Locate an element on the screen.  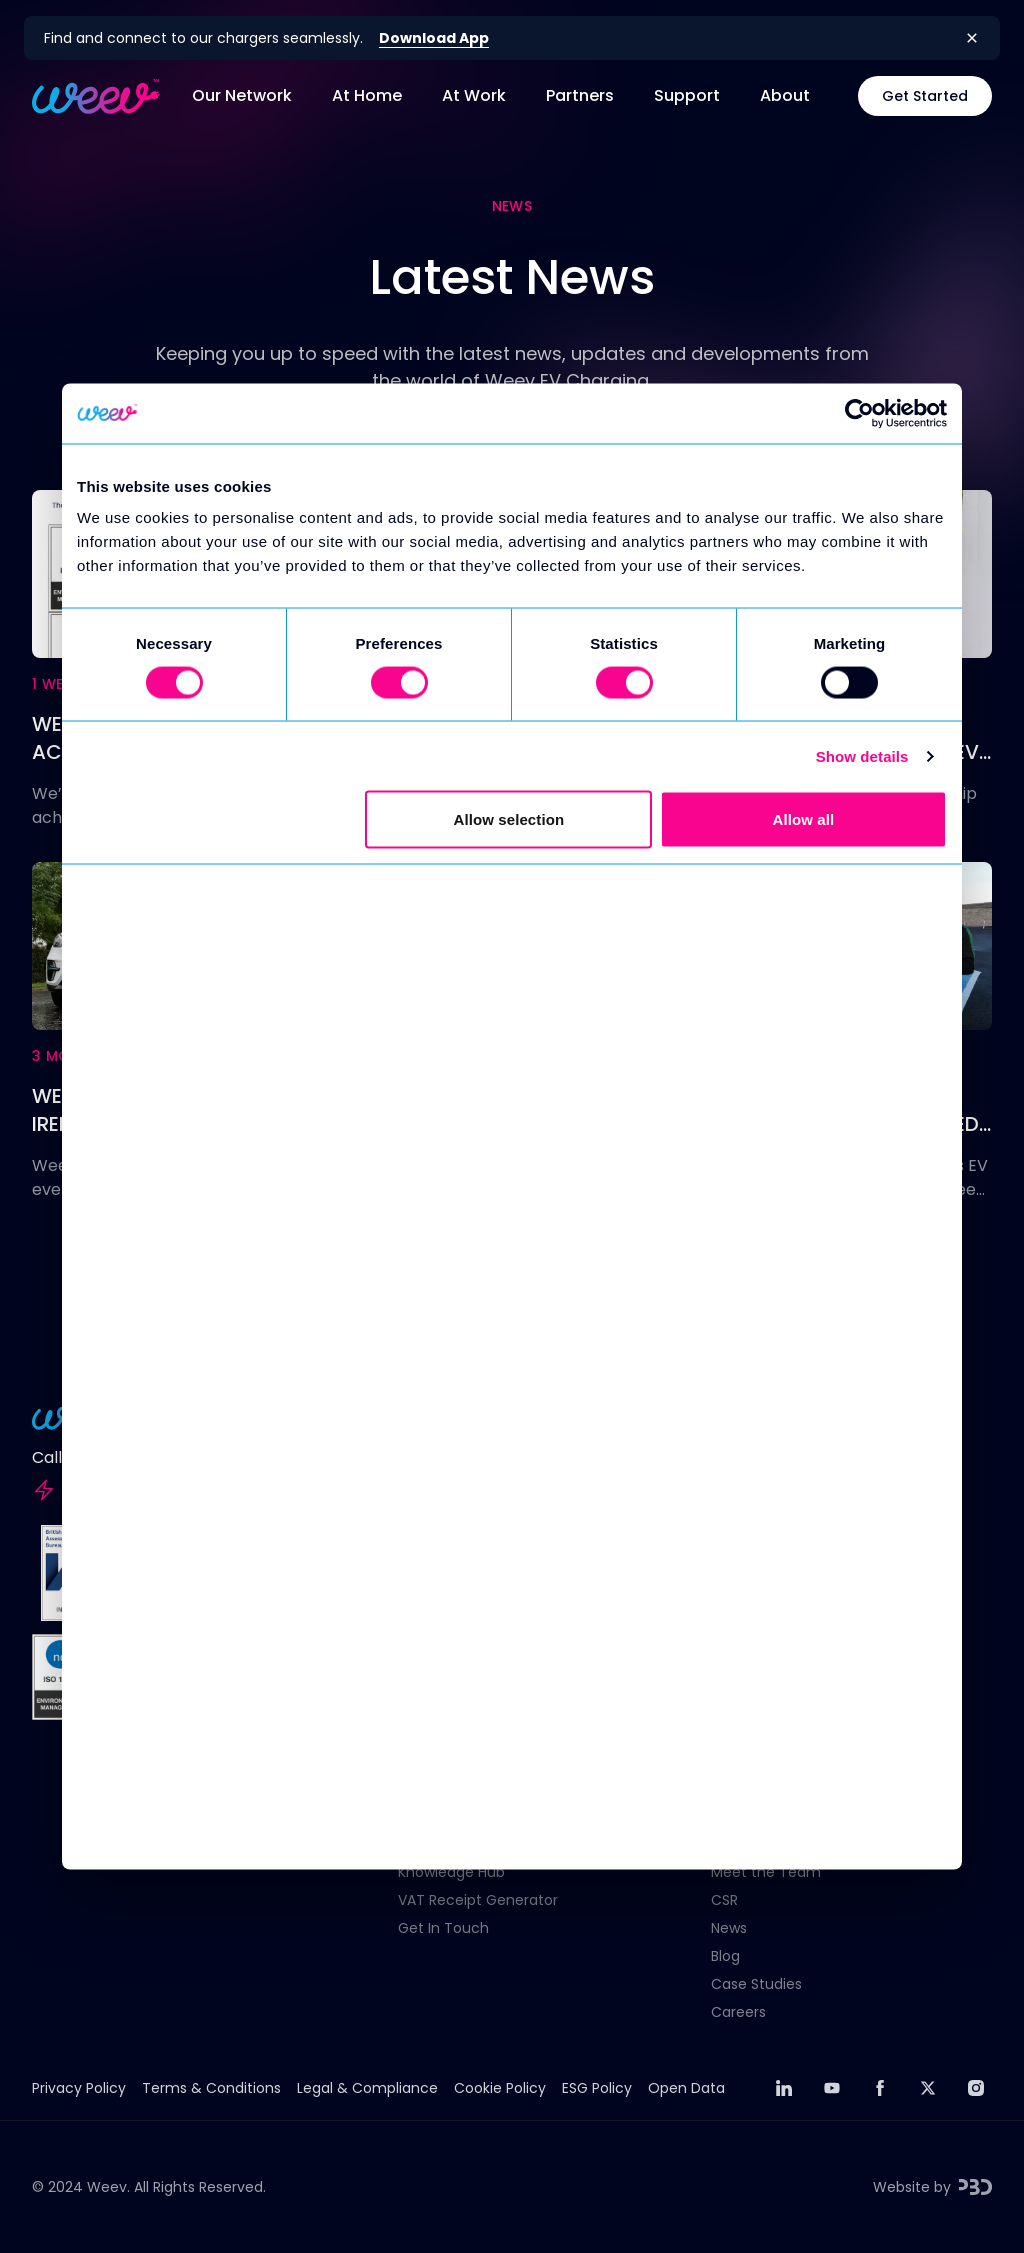
[youtube] is located at coordinates (832, 2088).